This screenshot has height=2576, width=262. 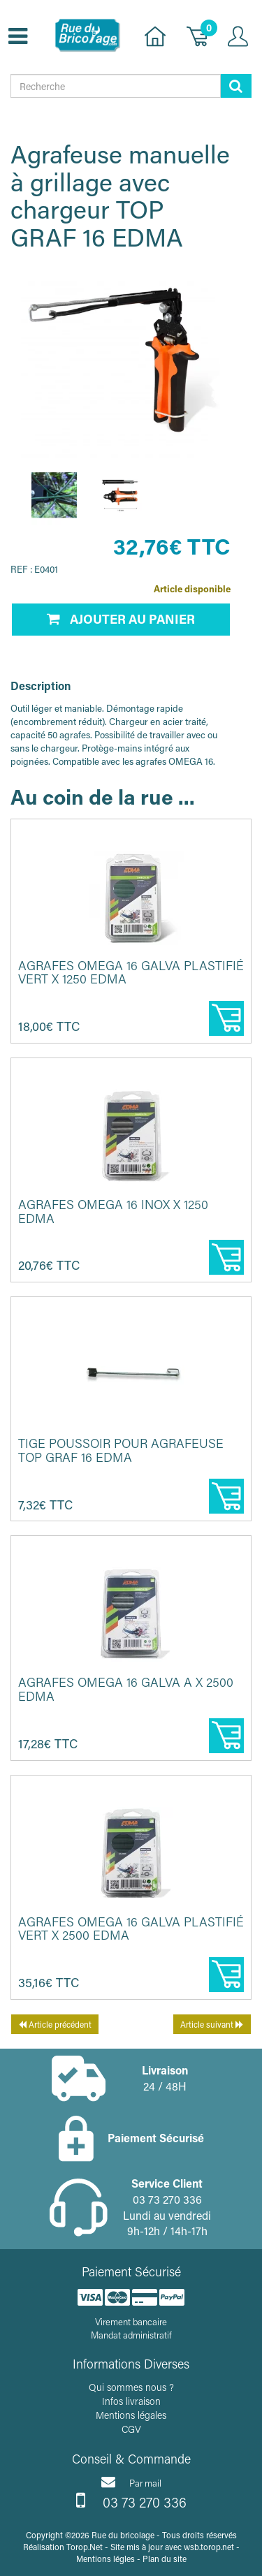 What do you see at coordinates (131, 1928) in the screenshot?
I see `Agrafes OMEGA 16 galva plastifié vert x 2500 EDMA` at bounding box center [131, 1928].